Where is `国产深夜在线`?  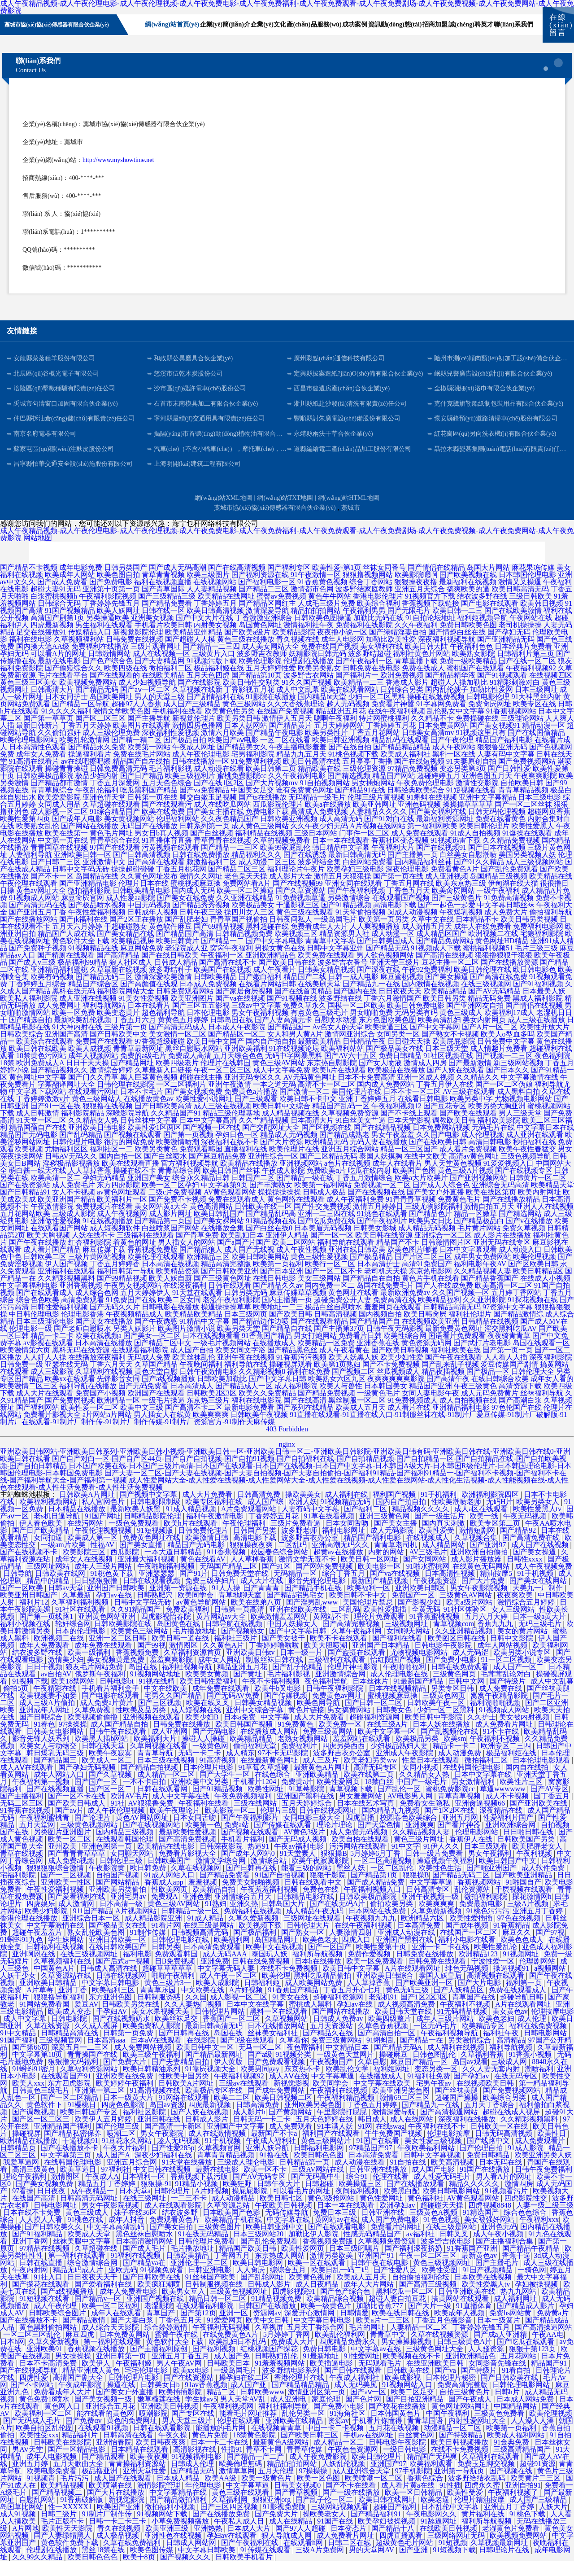
国产深夜在线 is located at coordinates (378, 984).